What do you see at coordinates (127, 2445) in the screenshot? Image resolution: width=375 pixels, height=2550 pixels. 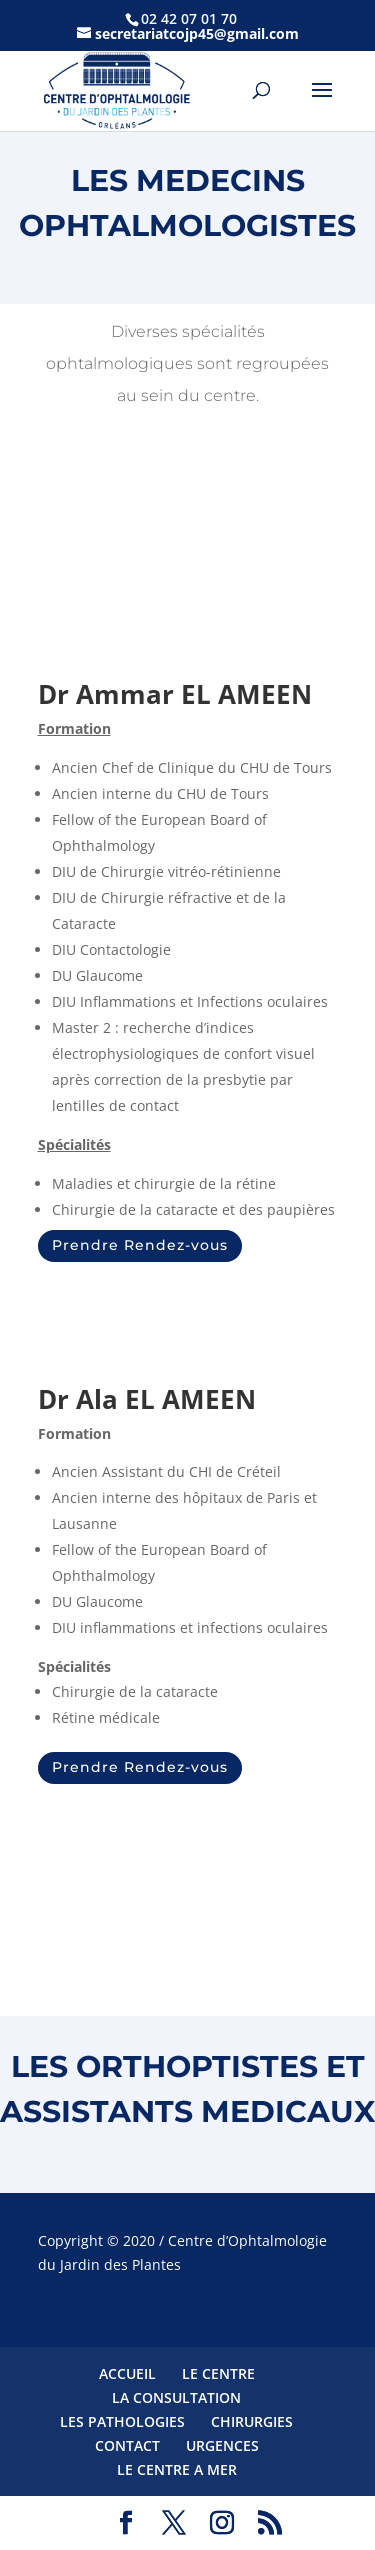 I see `CONTACT` at bounding box center [127, 2445].